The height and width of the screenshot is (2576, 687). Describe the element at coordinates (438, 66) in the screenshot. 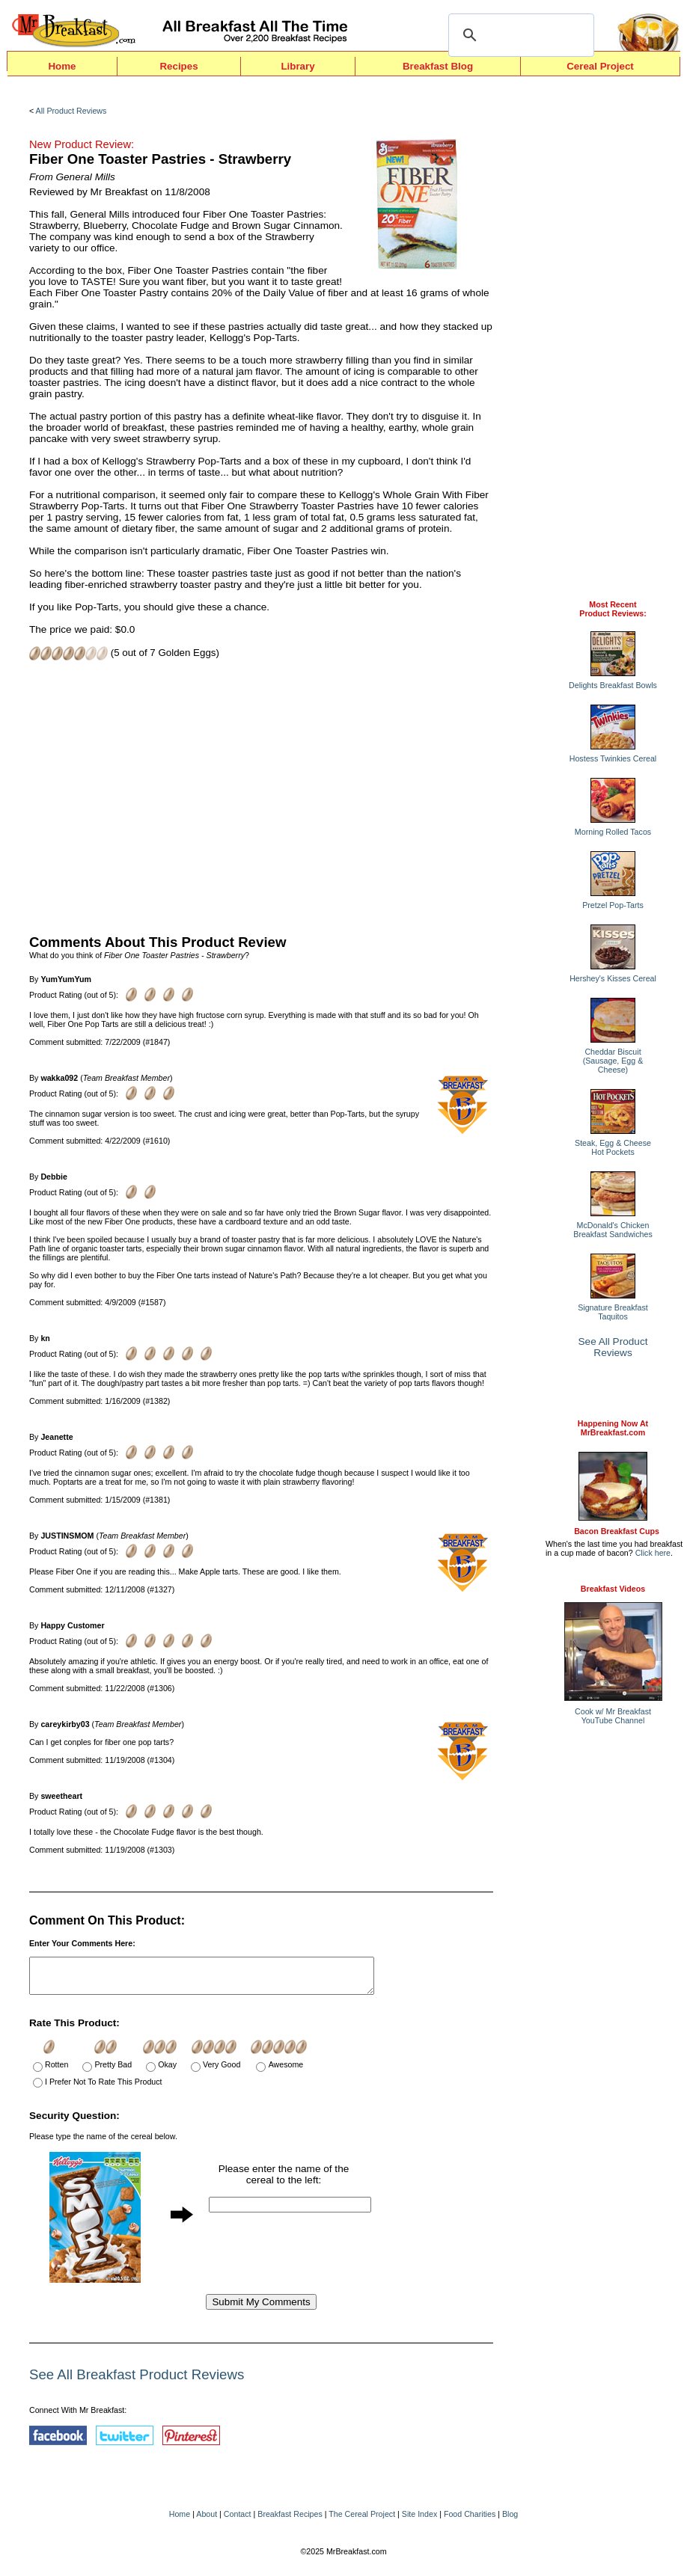

I see `Breakfast Blog` at that location.